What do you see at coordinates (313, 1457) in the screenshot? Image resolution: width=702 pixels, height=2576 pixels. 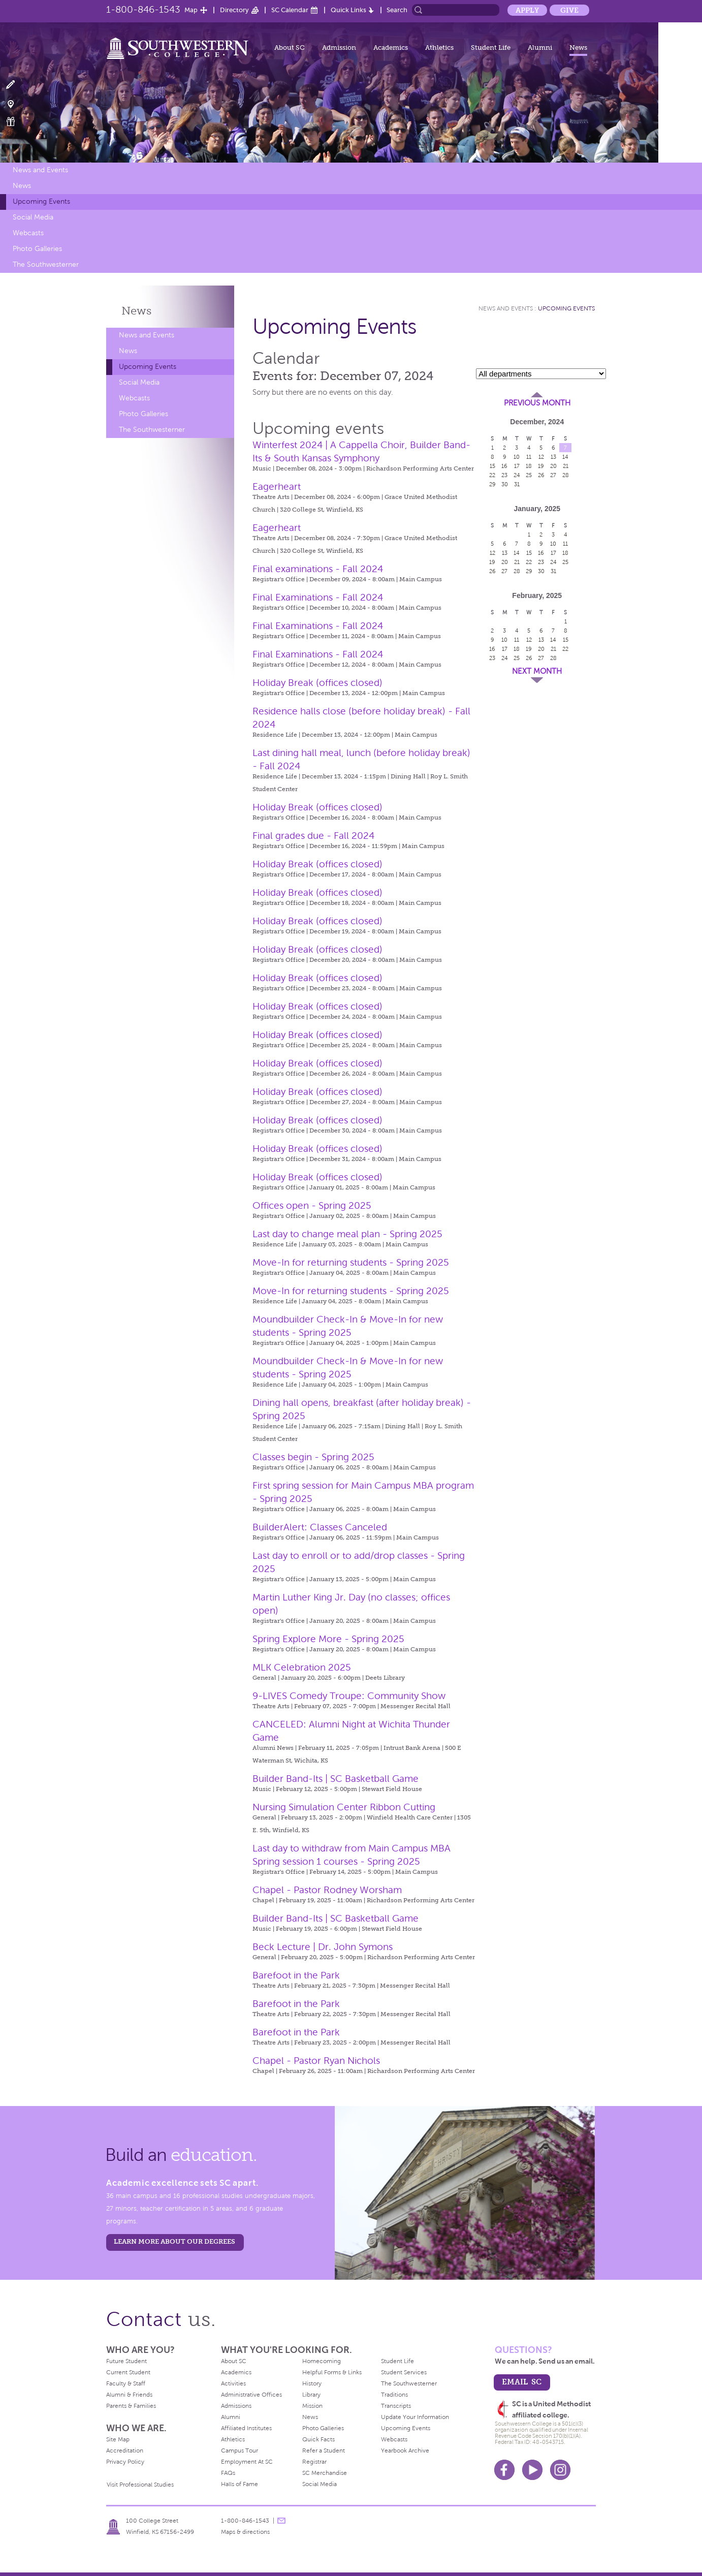 I see `Classes begin - Spring 2025` at bounding box center [313, 1457].